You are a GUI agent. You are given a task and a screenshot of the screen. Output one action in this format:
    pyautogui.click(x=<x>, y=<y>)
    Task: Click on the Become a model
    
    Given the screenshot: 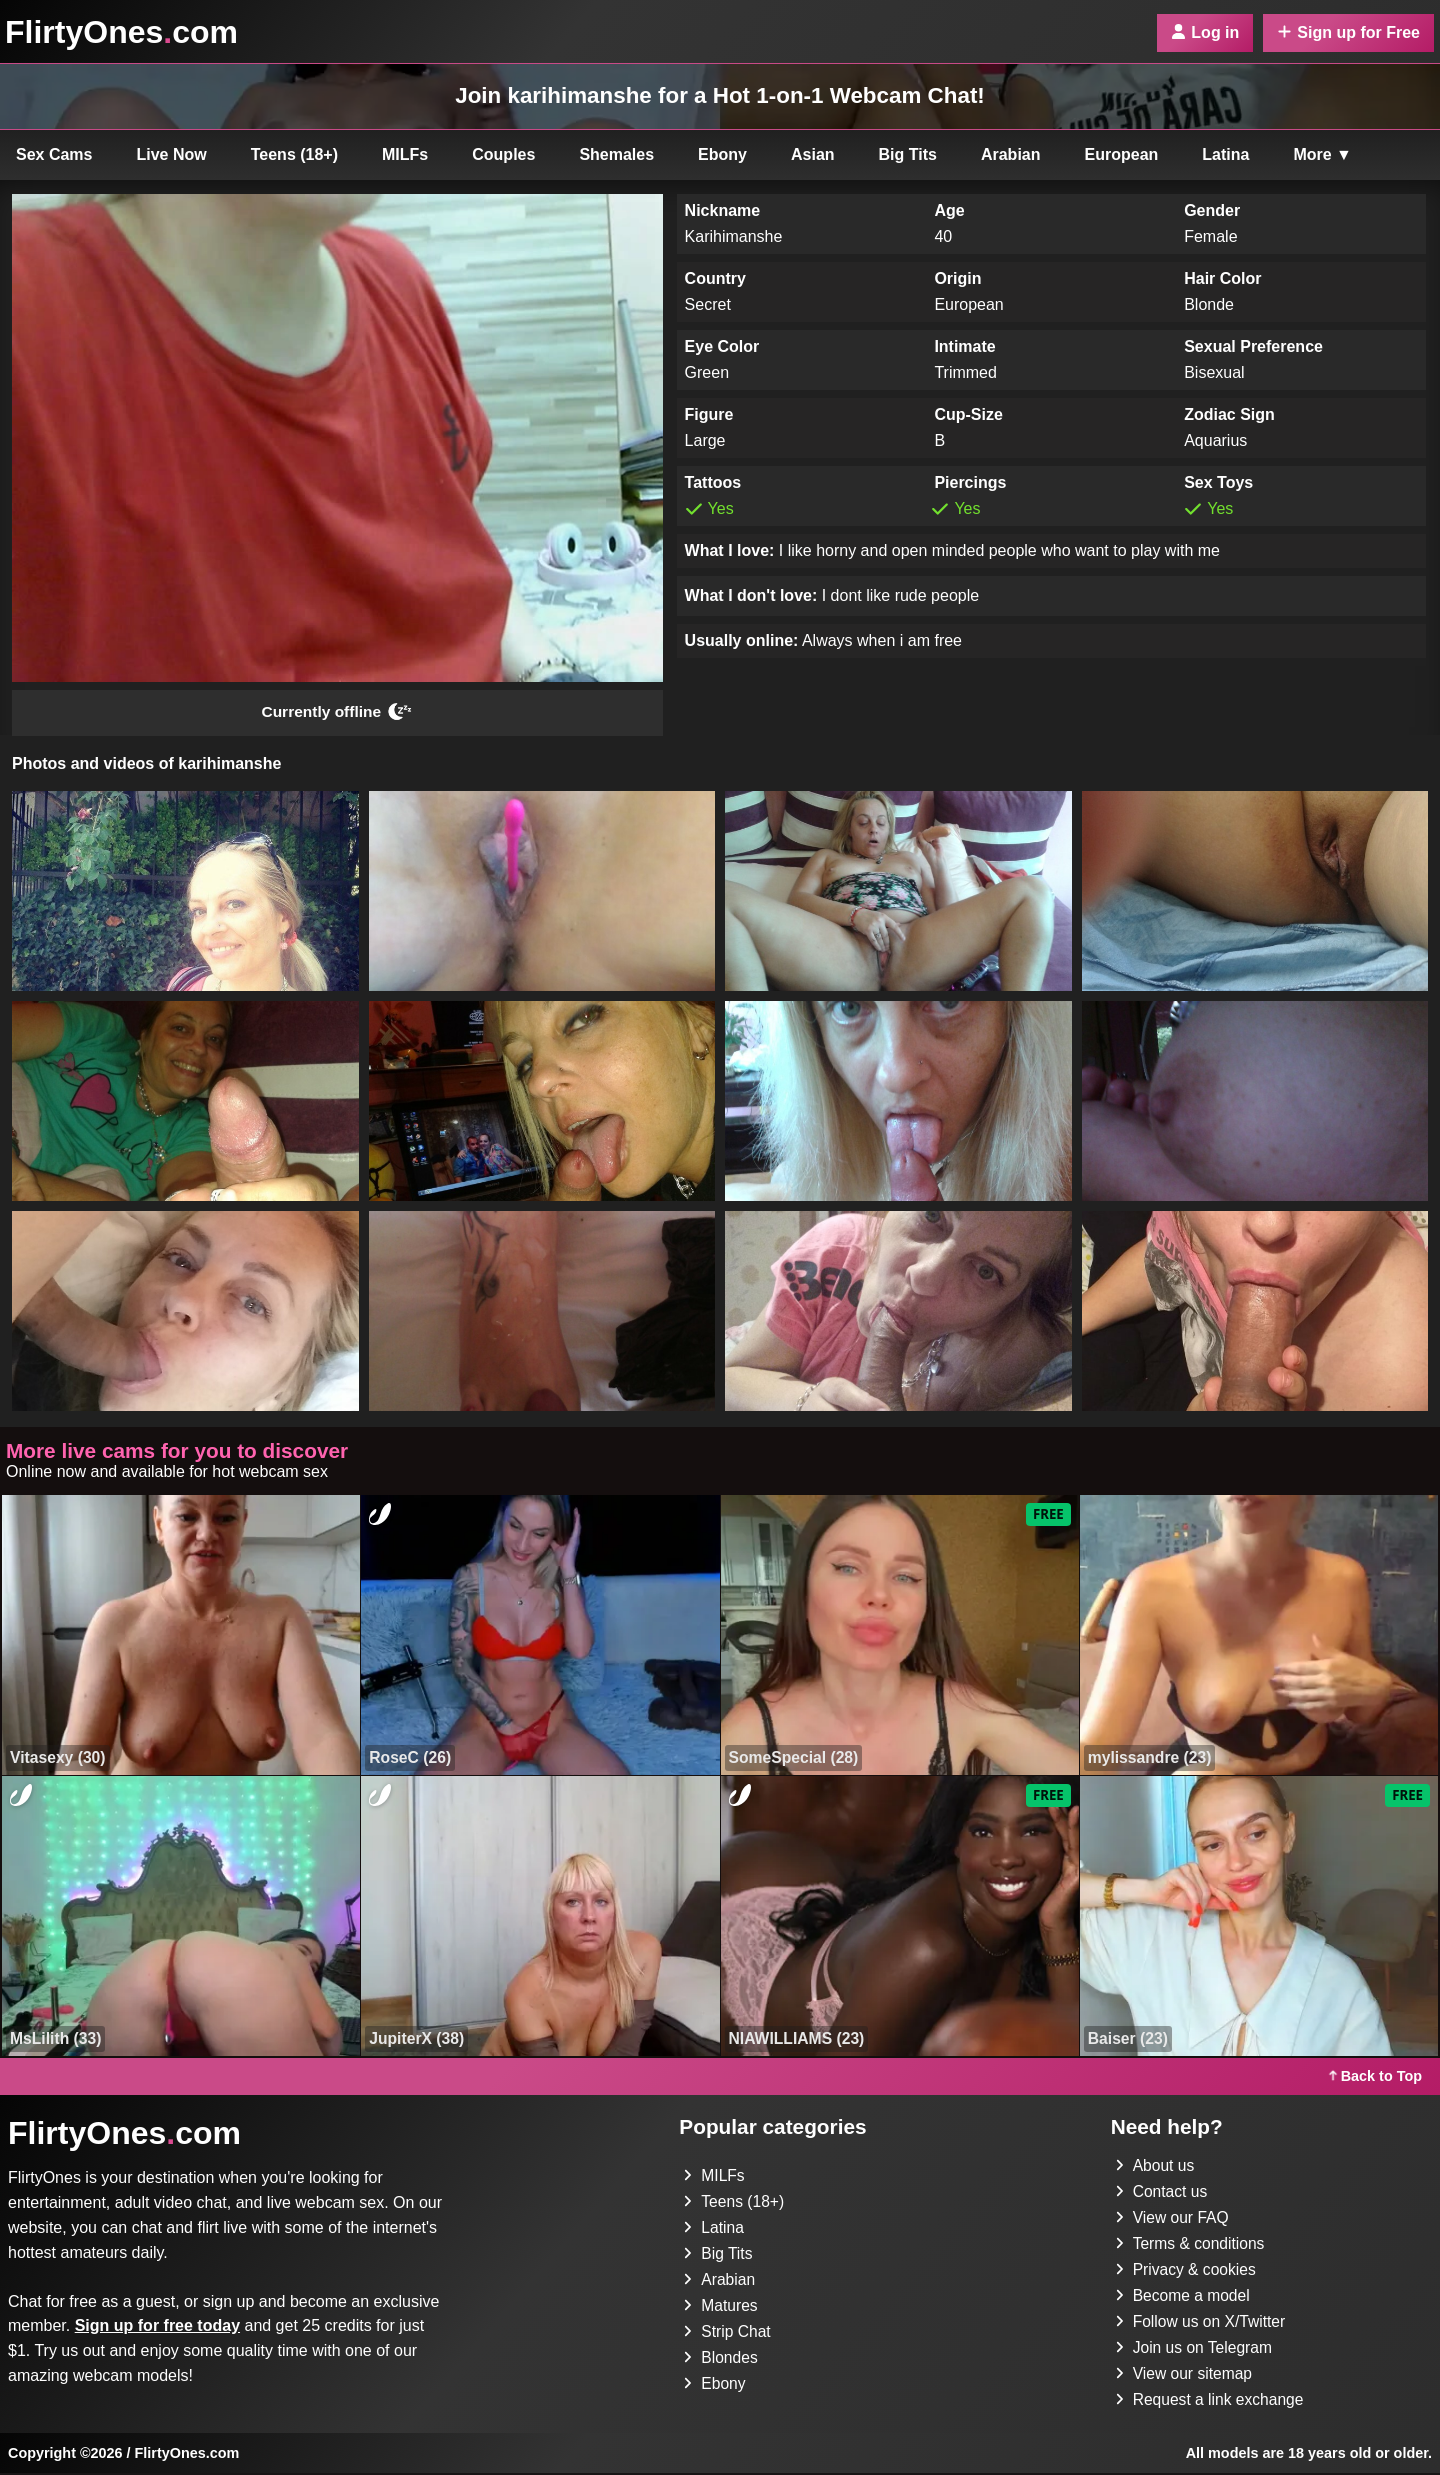 What is the action you would take?
    pyautogui.click(x=1184, y=2297)
    